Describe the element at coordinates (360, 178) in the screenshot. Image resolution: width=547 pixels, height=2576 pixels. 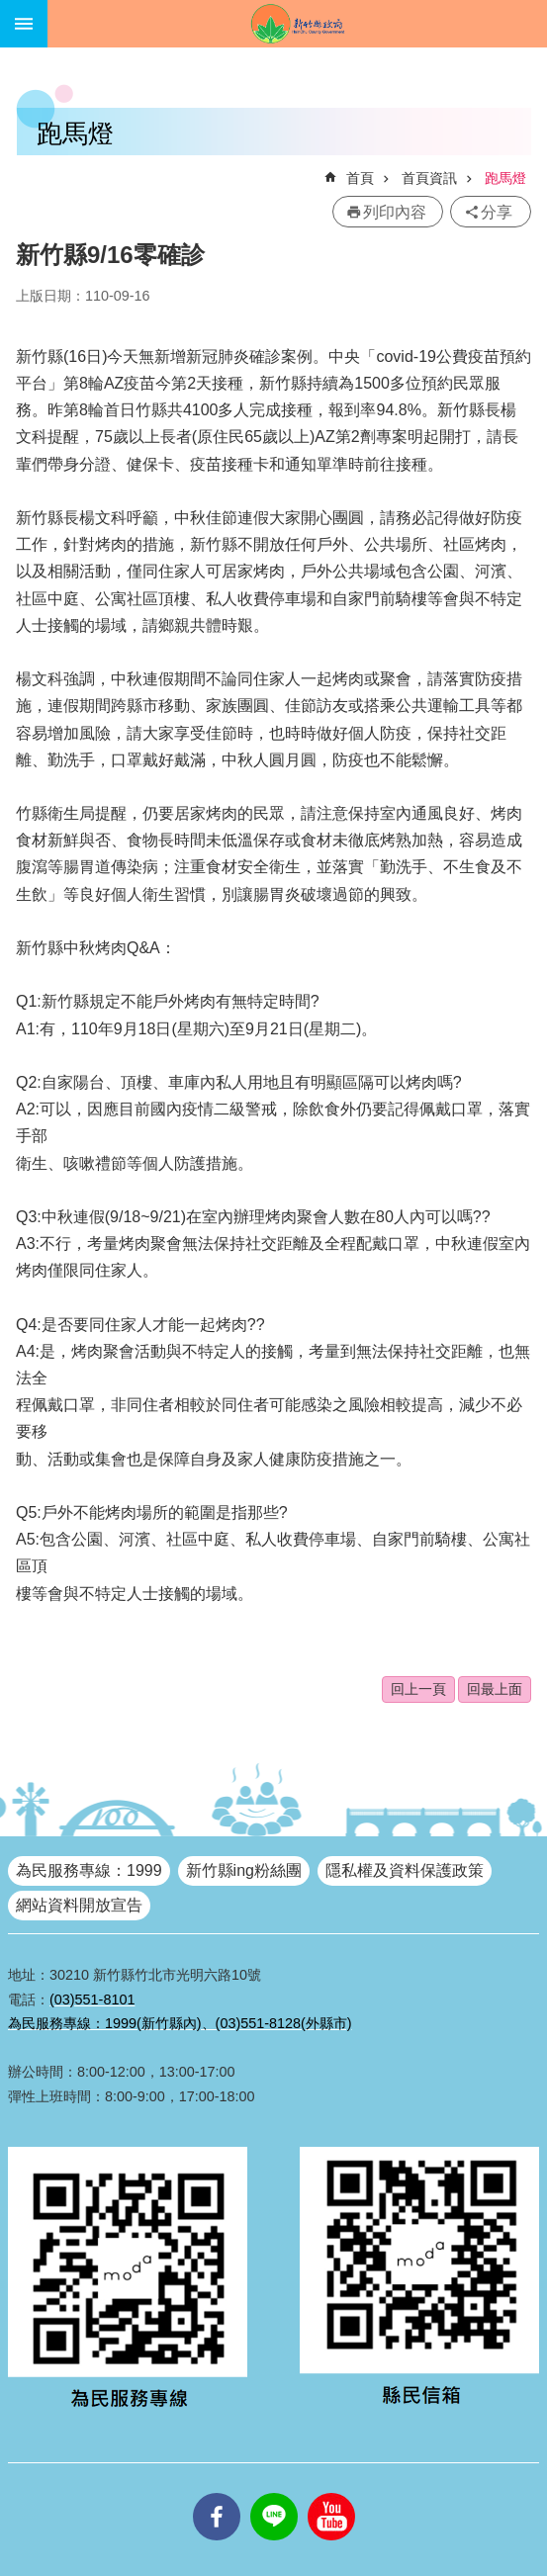
I see `首頁` at that location.